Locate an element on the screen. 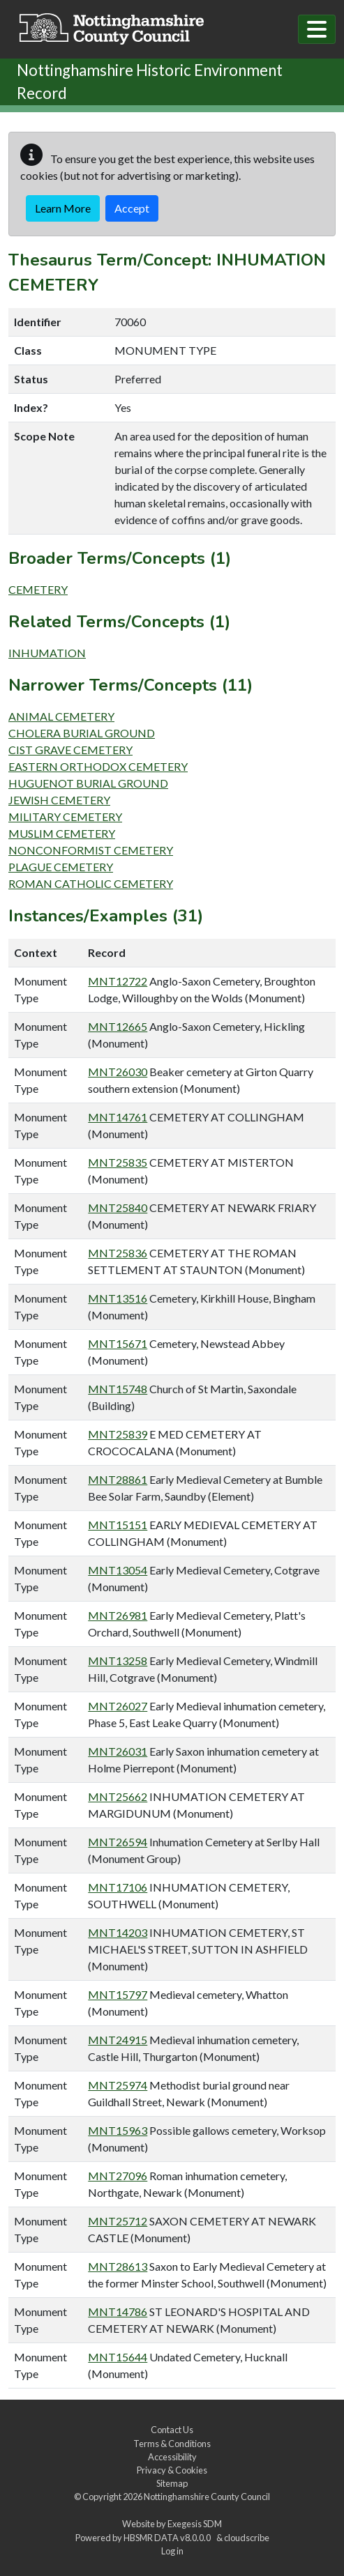  MNT25712 is located at coordinates (117, 2221).